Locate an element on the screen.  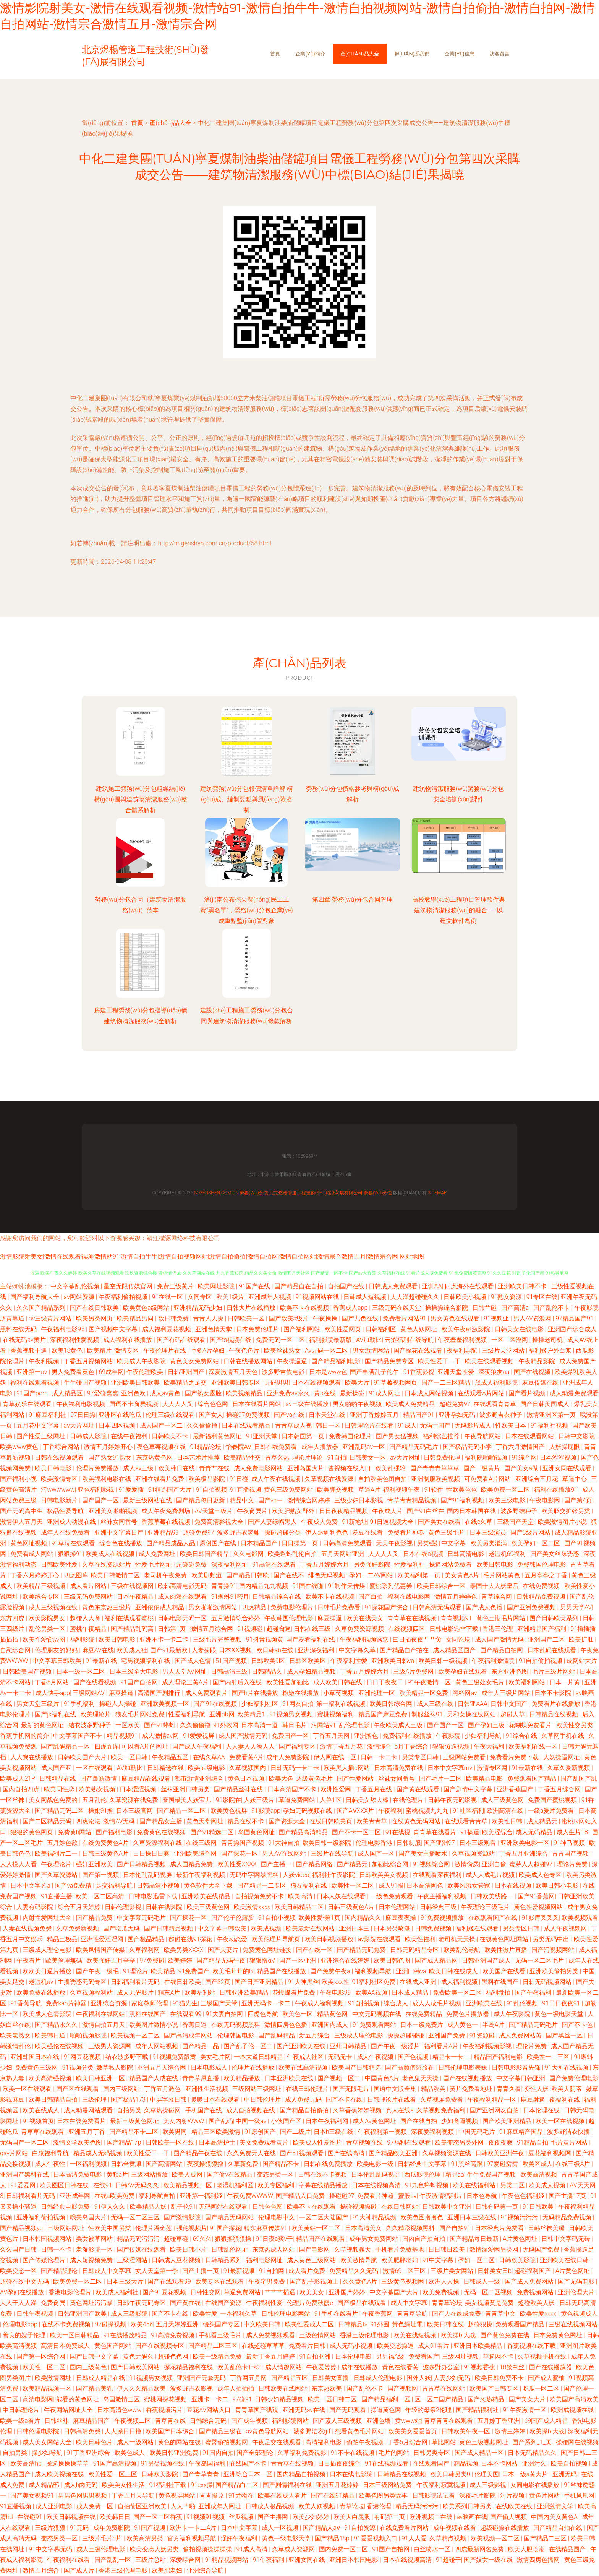
日韩高清免费 is located at coordinates (83, 2431).